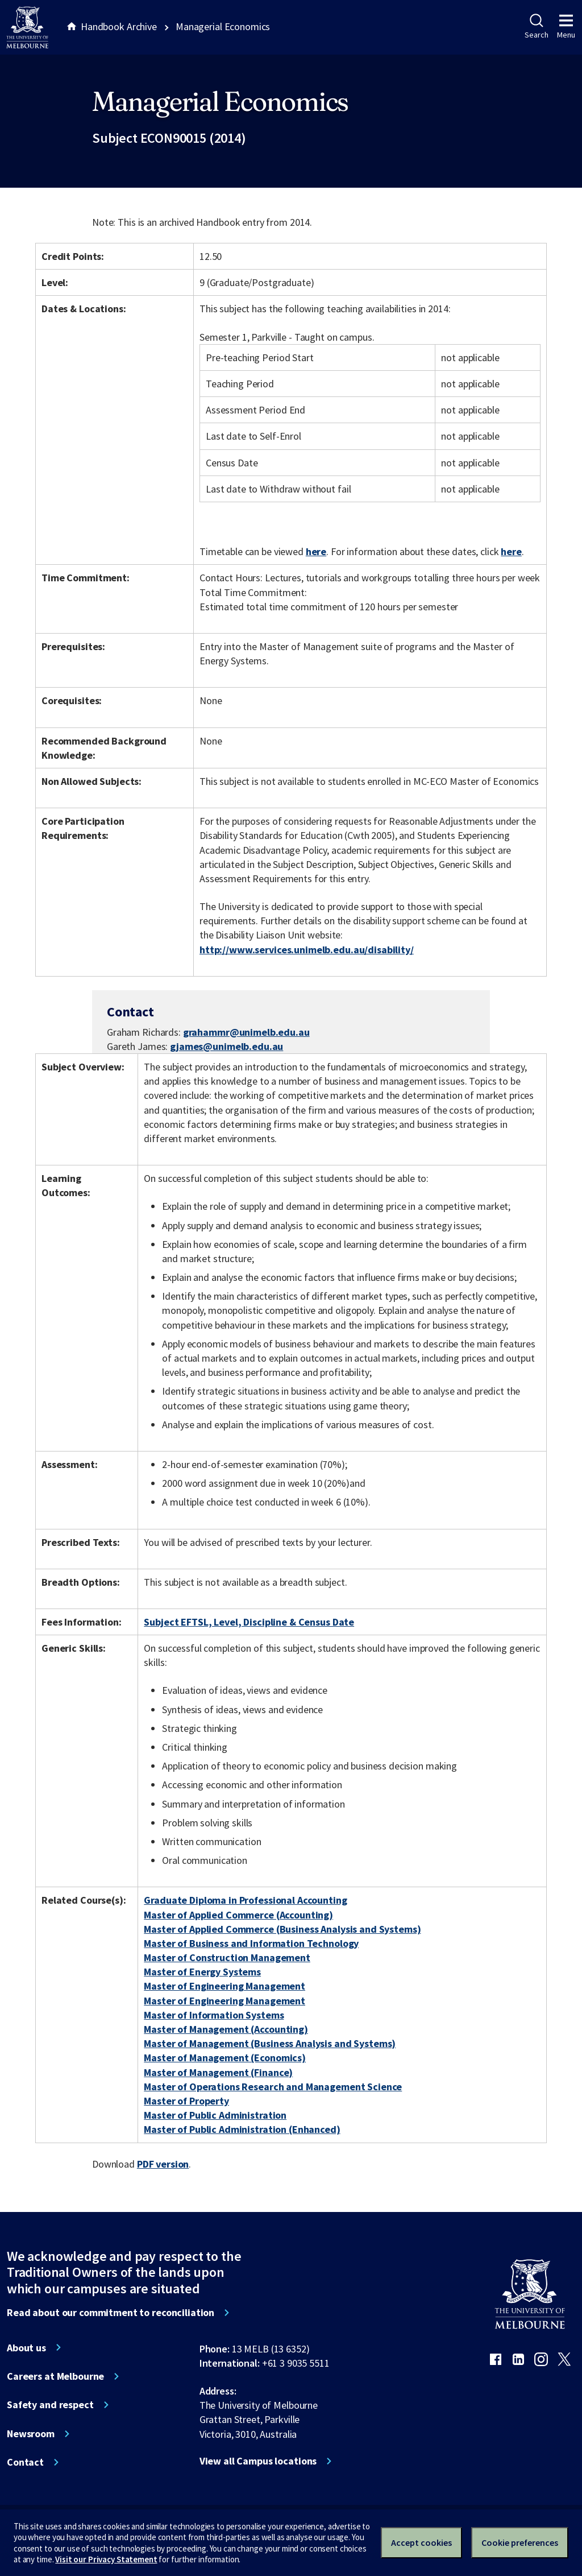 This screenshot has width=582, height=2576. What do you see at coordinates (227, 1957) in the screenshot?
I see `Master of Construction Management` at bounding box center [227, 1957].